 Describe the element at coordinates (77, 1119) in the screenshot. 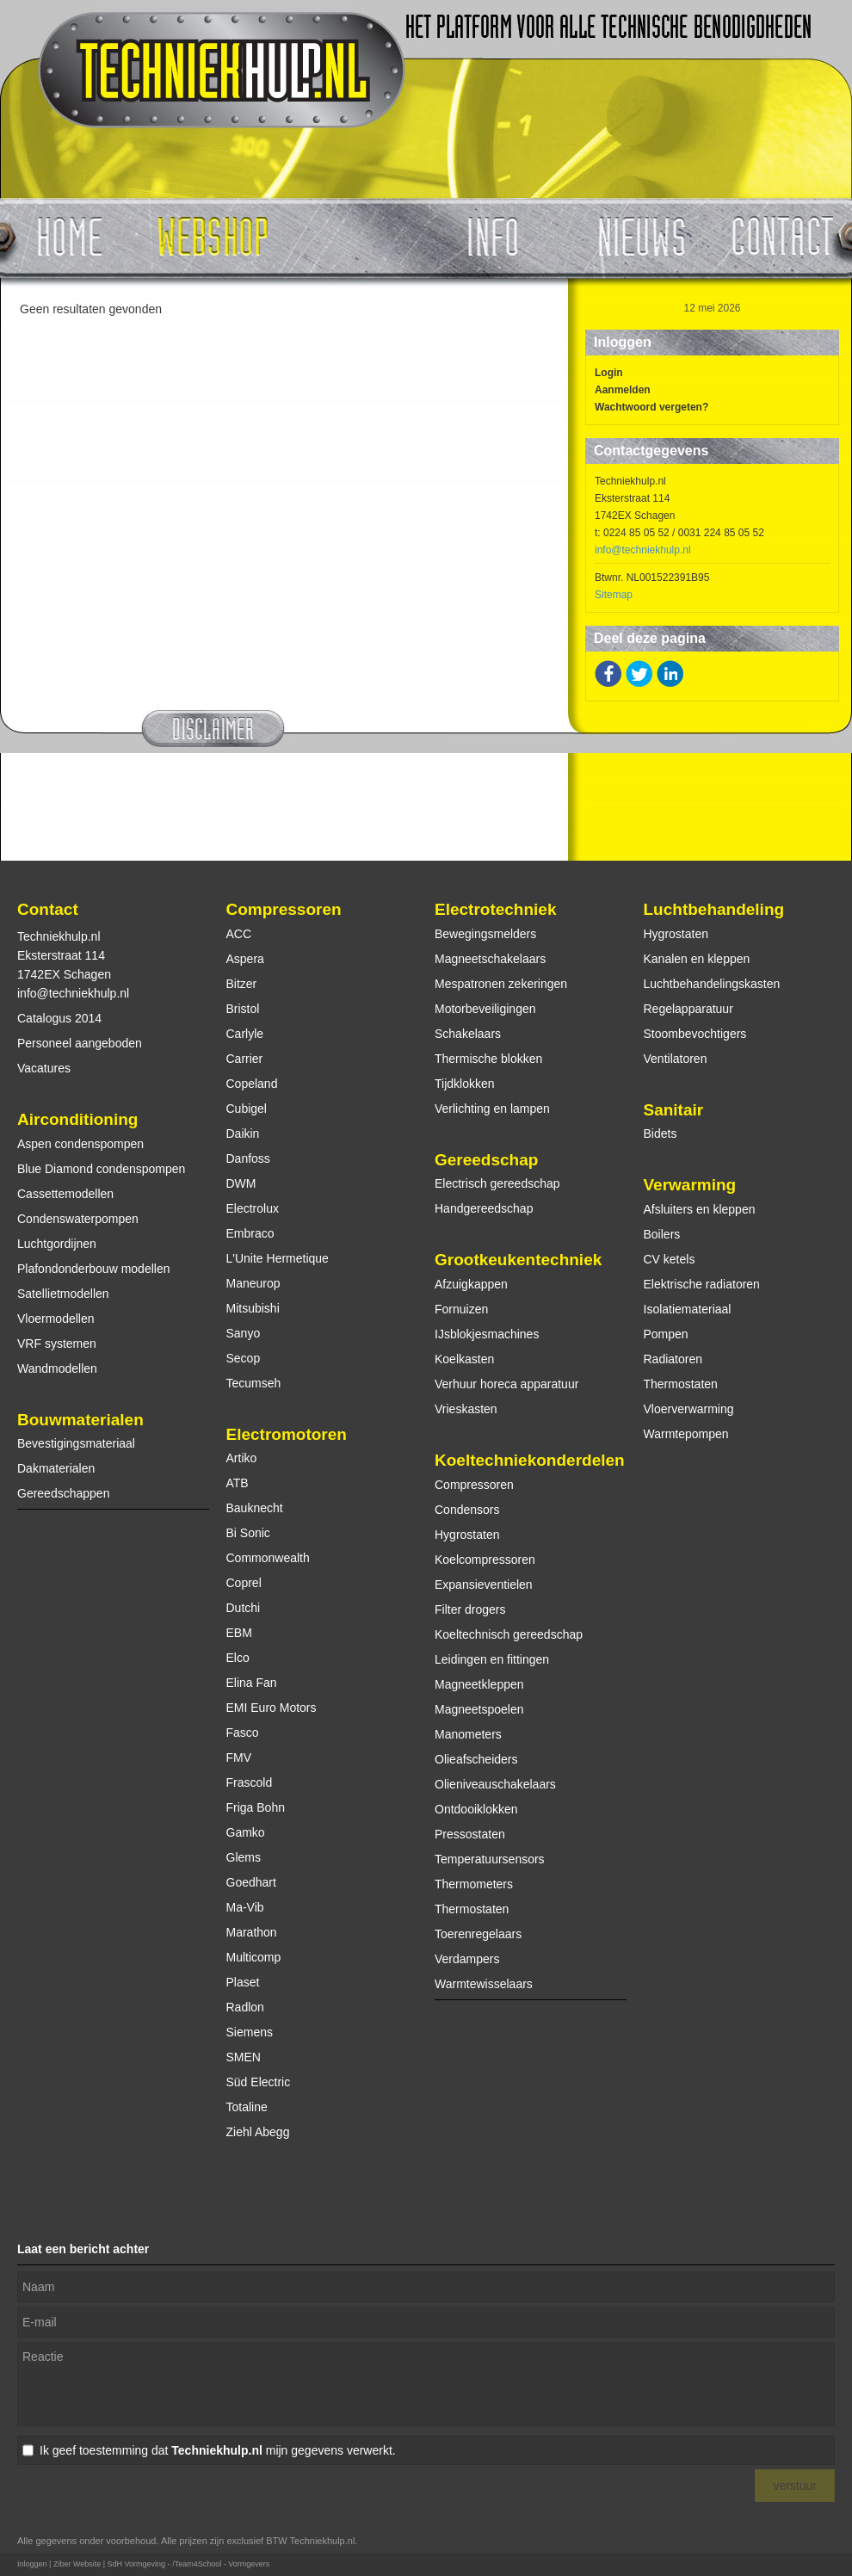

I see `Airconditioning` at that location.